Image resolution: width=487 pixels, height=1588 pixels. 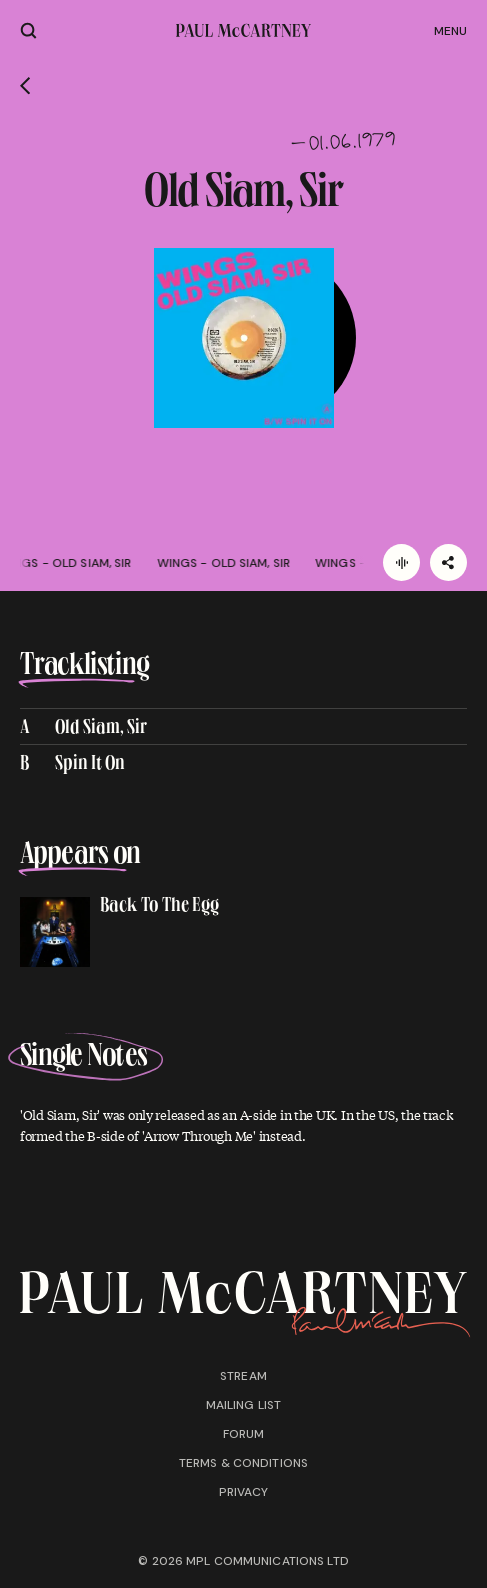 I want to click on [Go back], so click(x=25, y=86).